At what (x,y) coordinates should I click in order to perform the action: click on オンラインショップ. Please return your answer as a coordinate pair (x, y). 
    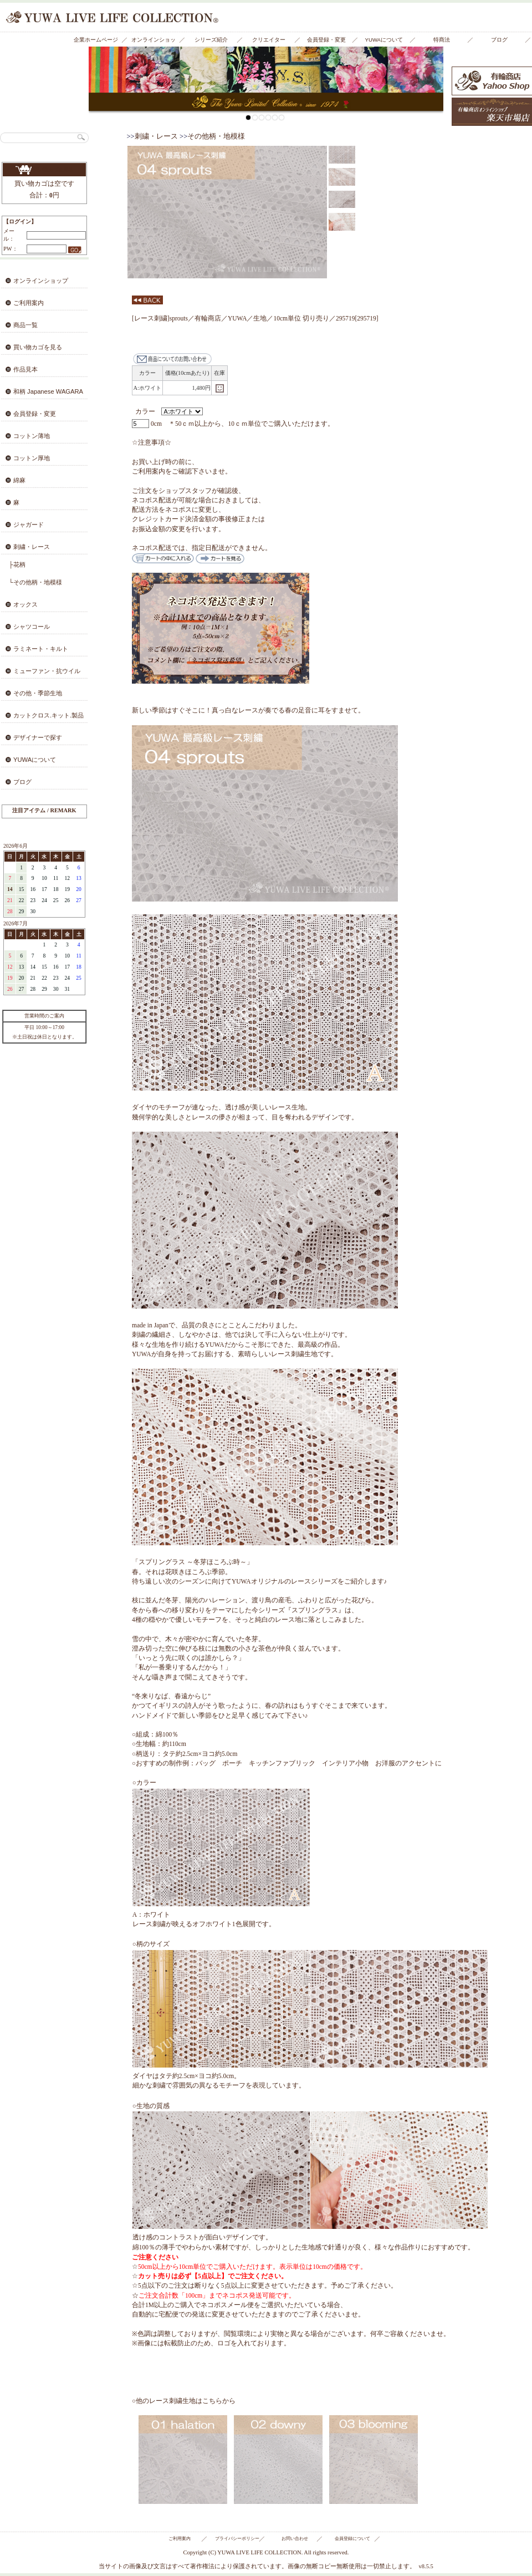
    Looking at the image, I should click on (153, 42).